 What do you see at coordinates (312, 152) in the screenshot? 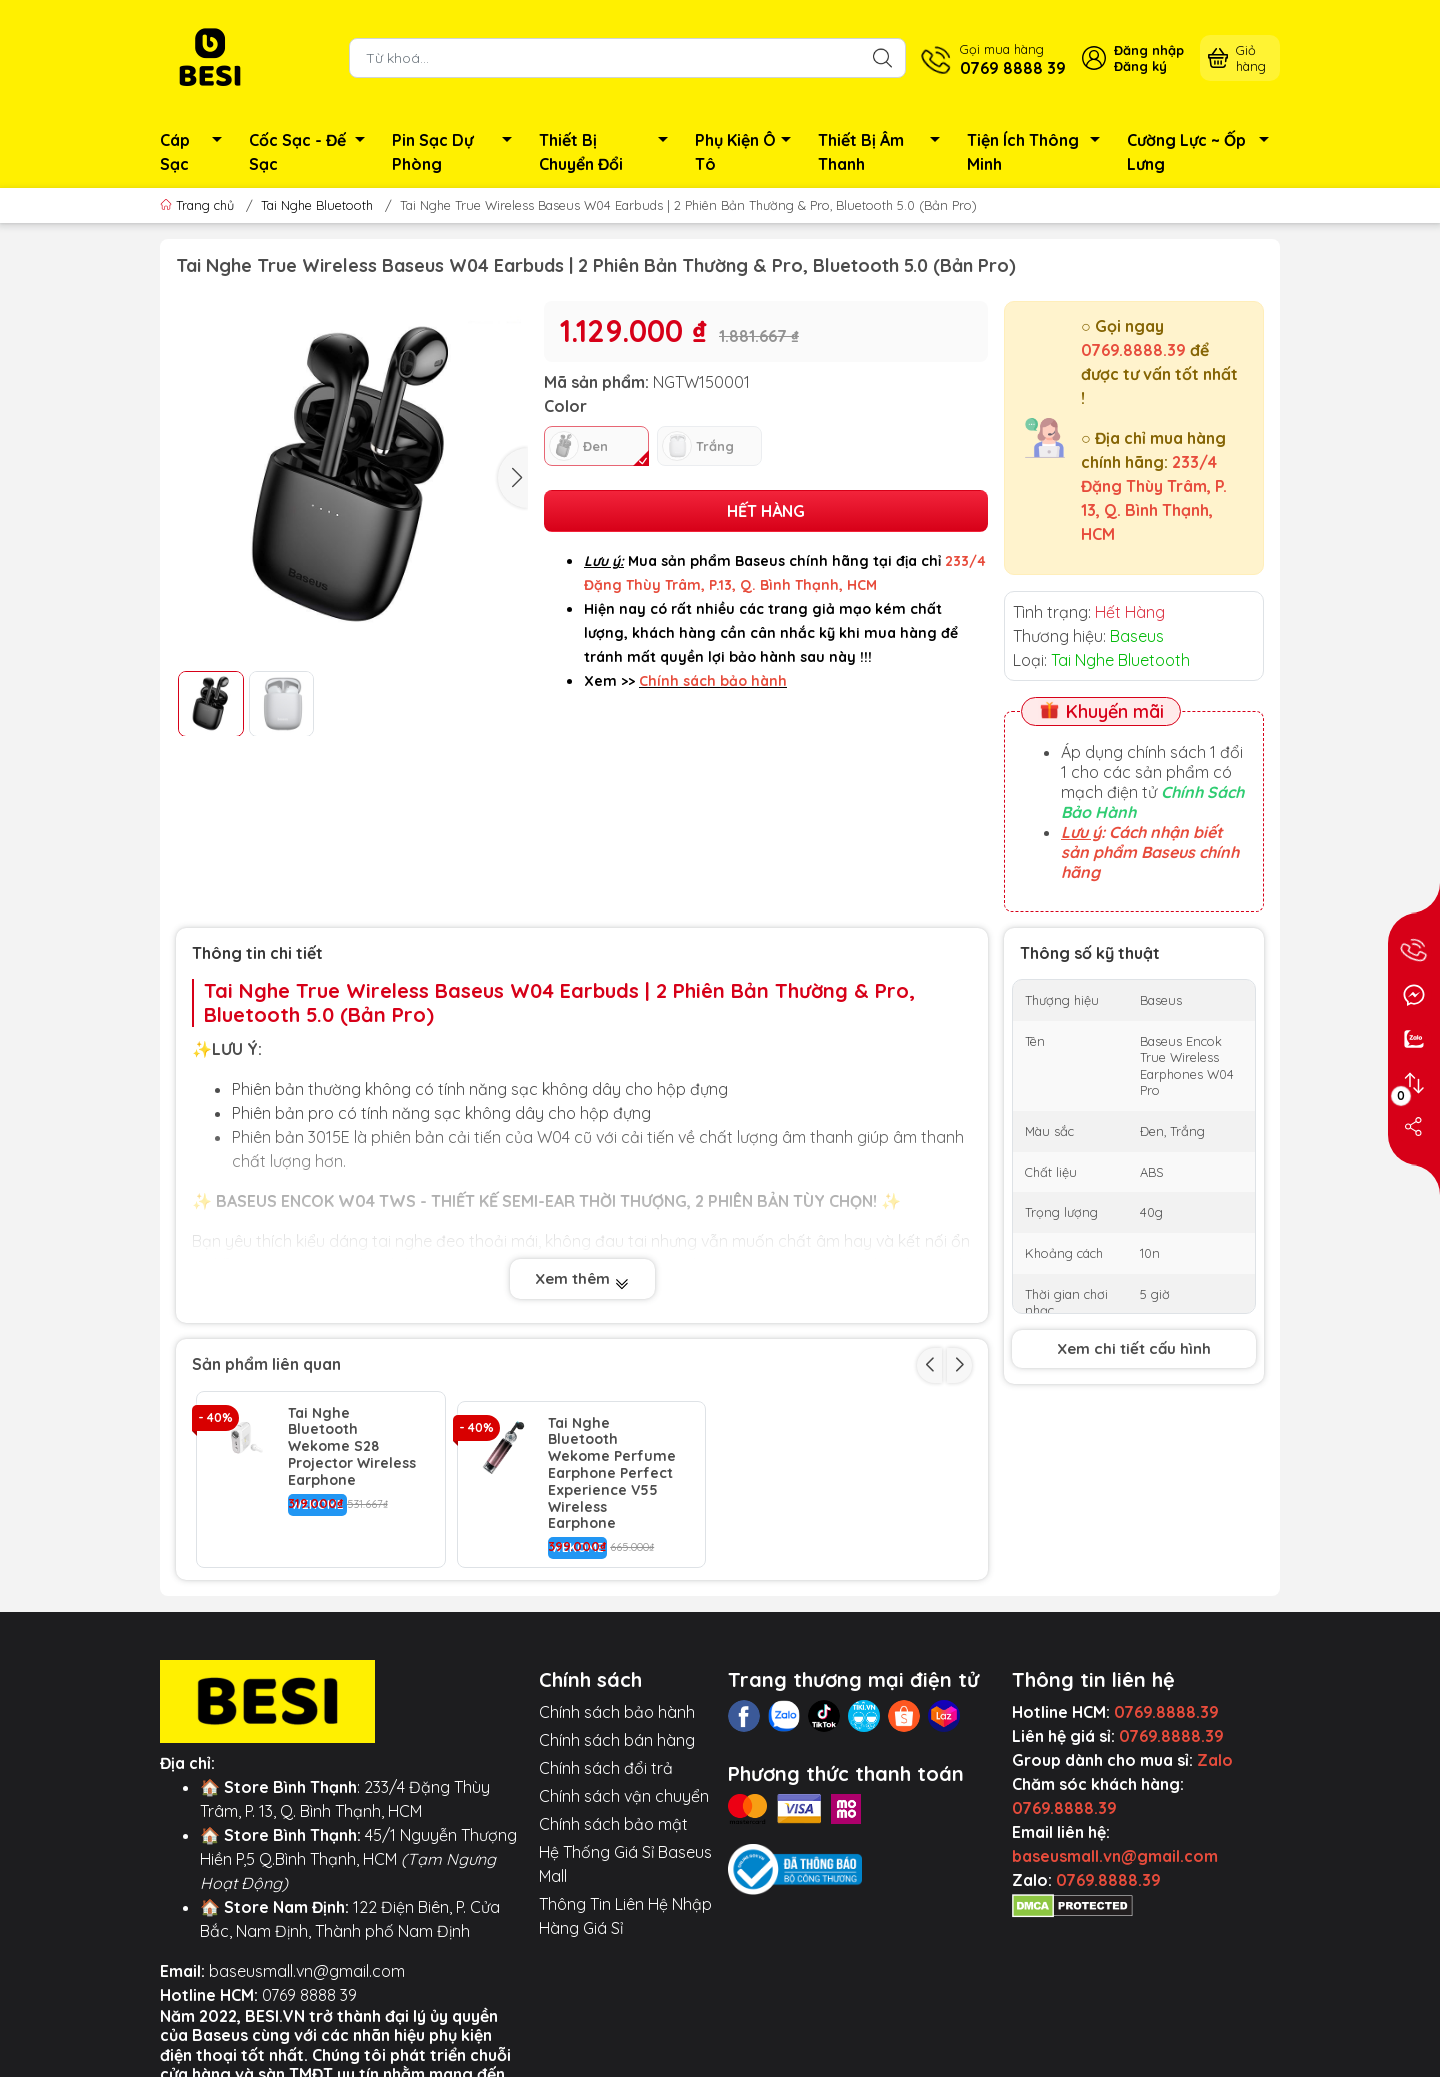
I see `Cốc Sạc - Đế Sạc` at bounding box center [312, 152].